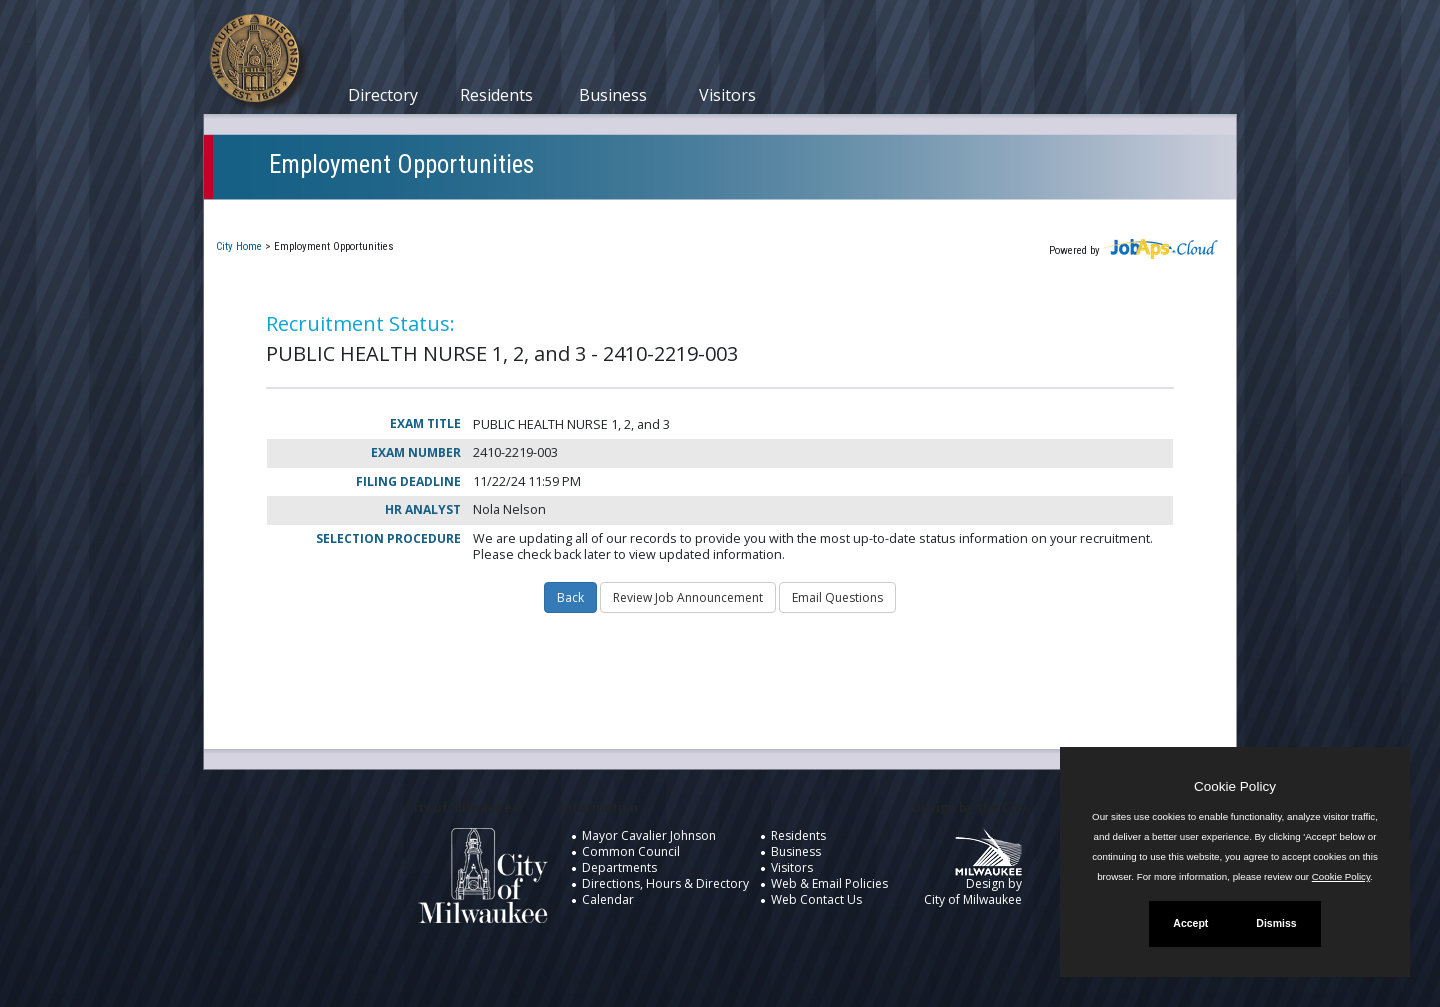  What do you see at coordinates (496, 95) in the screenshot?
I see `Residents` at bounding box center [496, 95].